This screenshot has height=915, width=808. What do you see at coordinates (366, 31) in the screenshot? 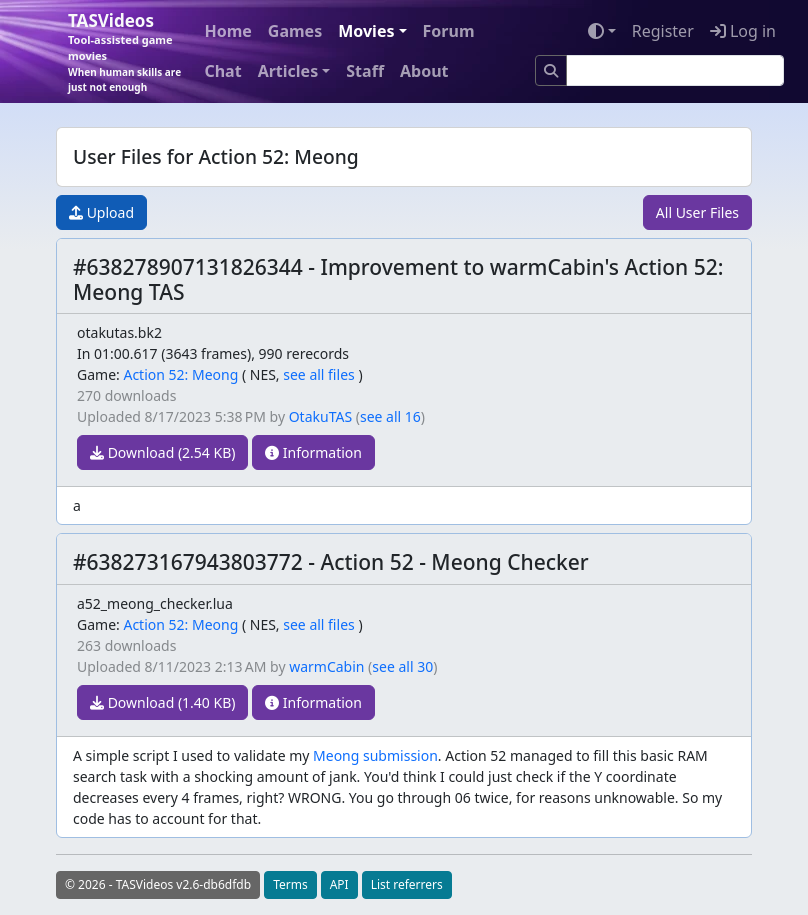
I see `Movies` at bounding box center [366, 31].